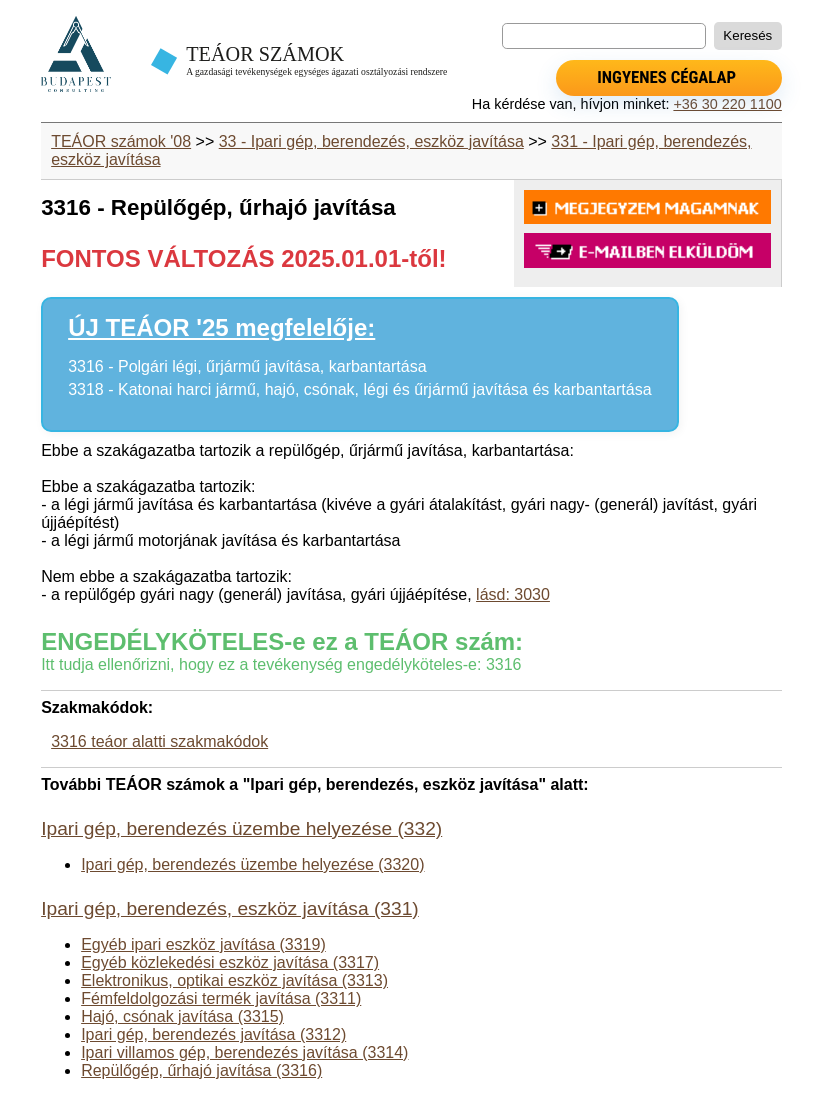 Image resolution: width=823 pixels, height=1096 pixels. Describe the element at coordinates (252, 864) in the screenshot. I see `Ipari gép, berendezés üzembe helyezése (3320)` at that location.